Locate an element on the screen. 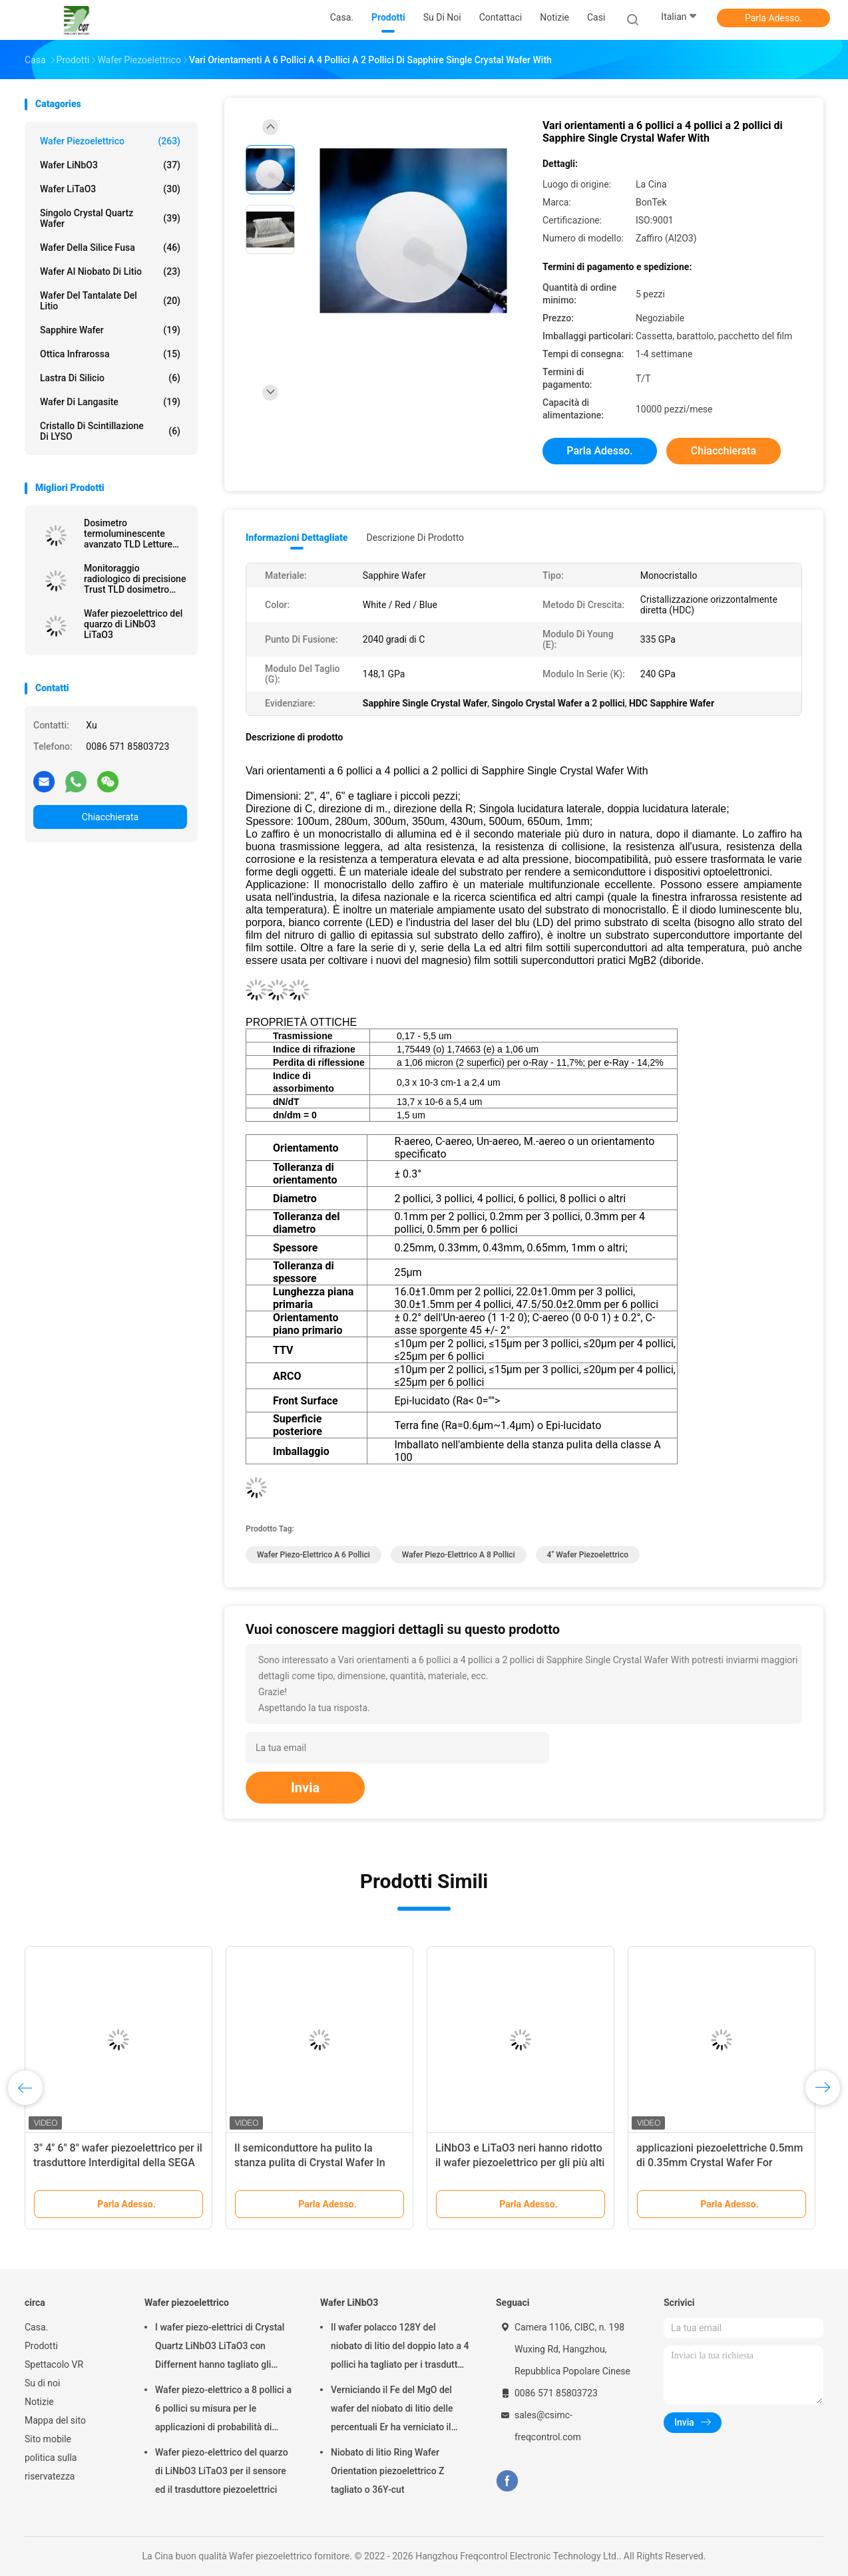 This screenshot has width=848, height=2576. Lastra di silicio is located at coordinates (110, 378).